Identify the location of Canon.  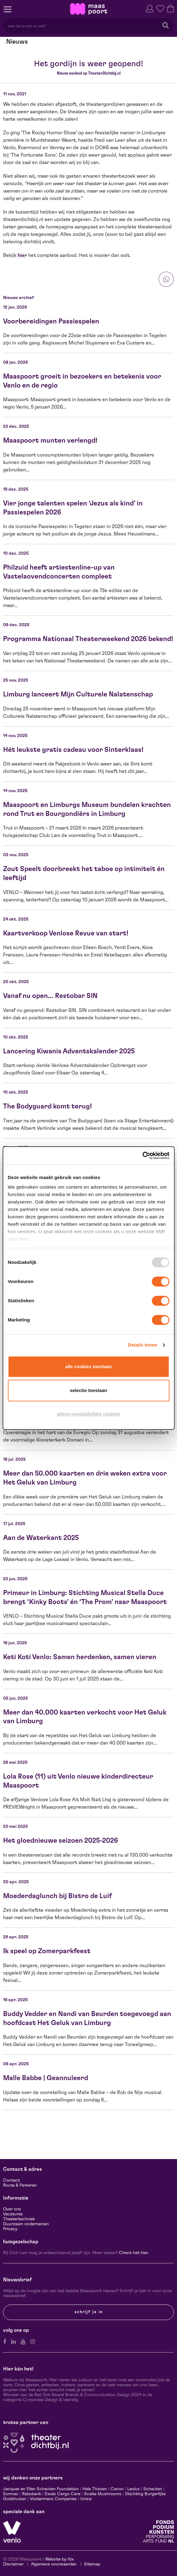
(117, 2489).